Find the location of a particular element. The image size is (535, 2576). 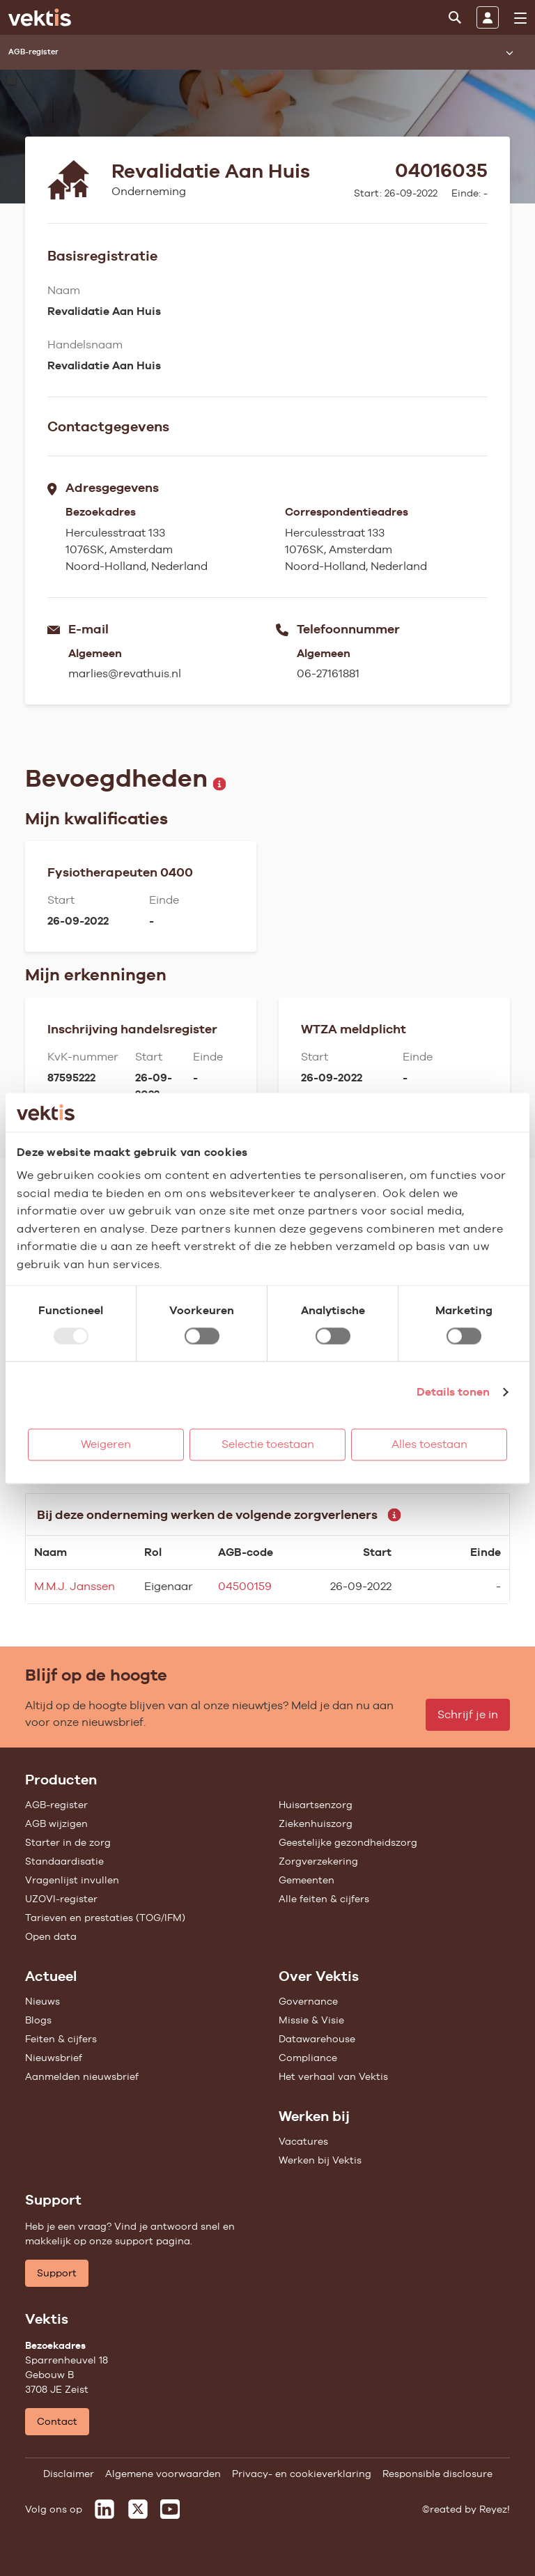

[Vektis op Youtube] is located at coordinates (170, 2509).